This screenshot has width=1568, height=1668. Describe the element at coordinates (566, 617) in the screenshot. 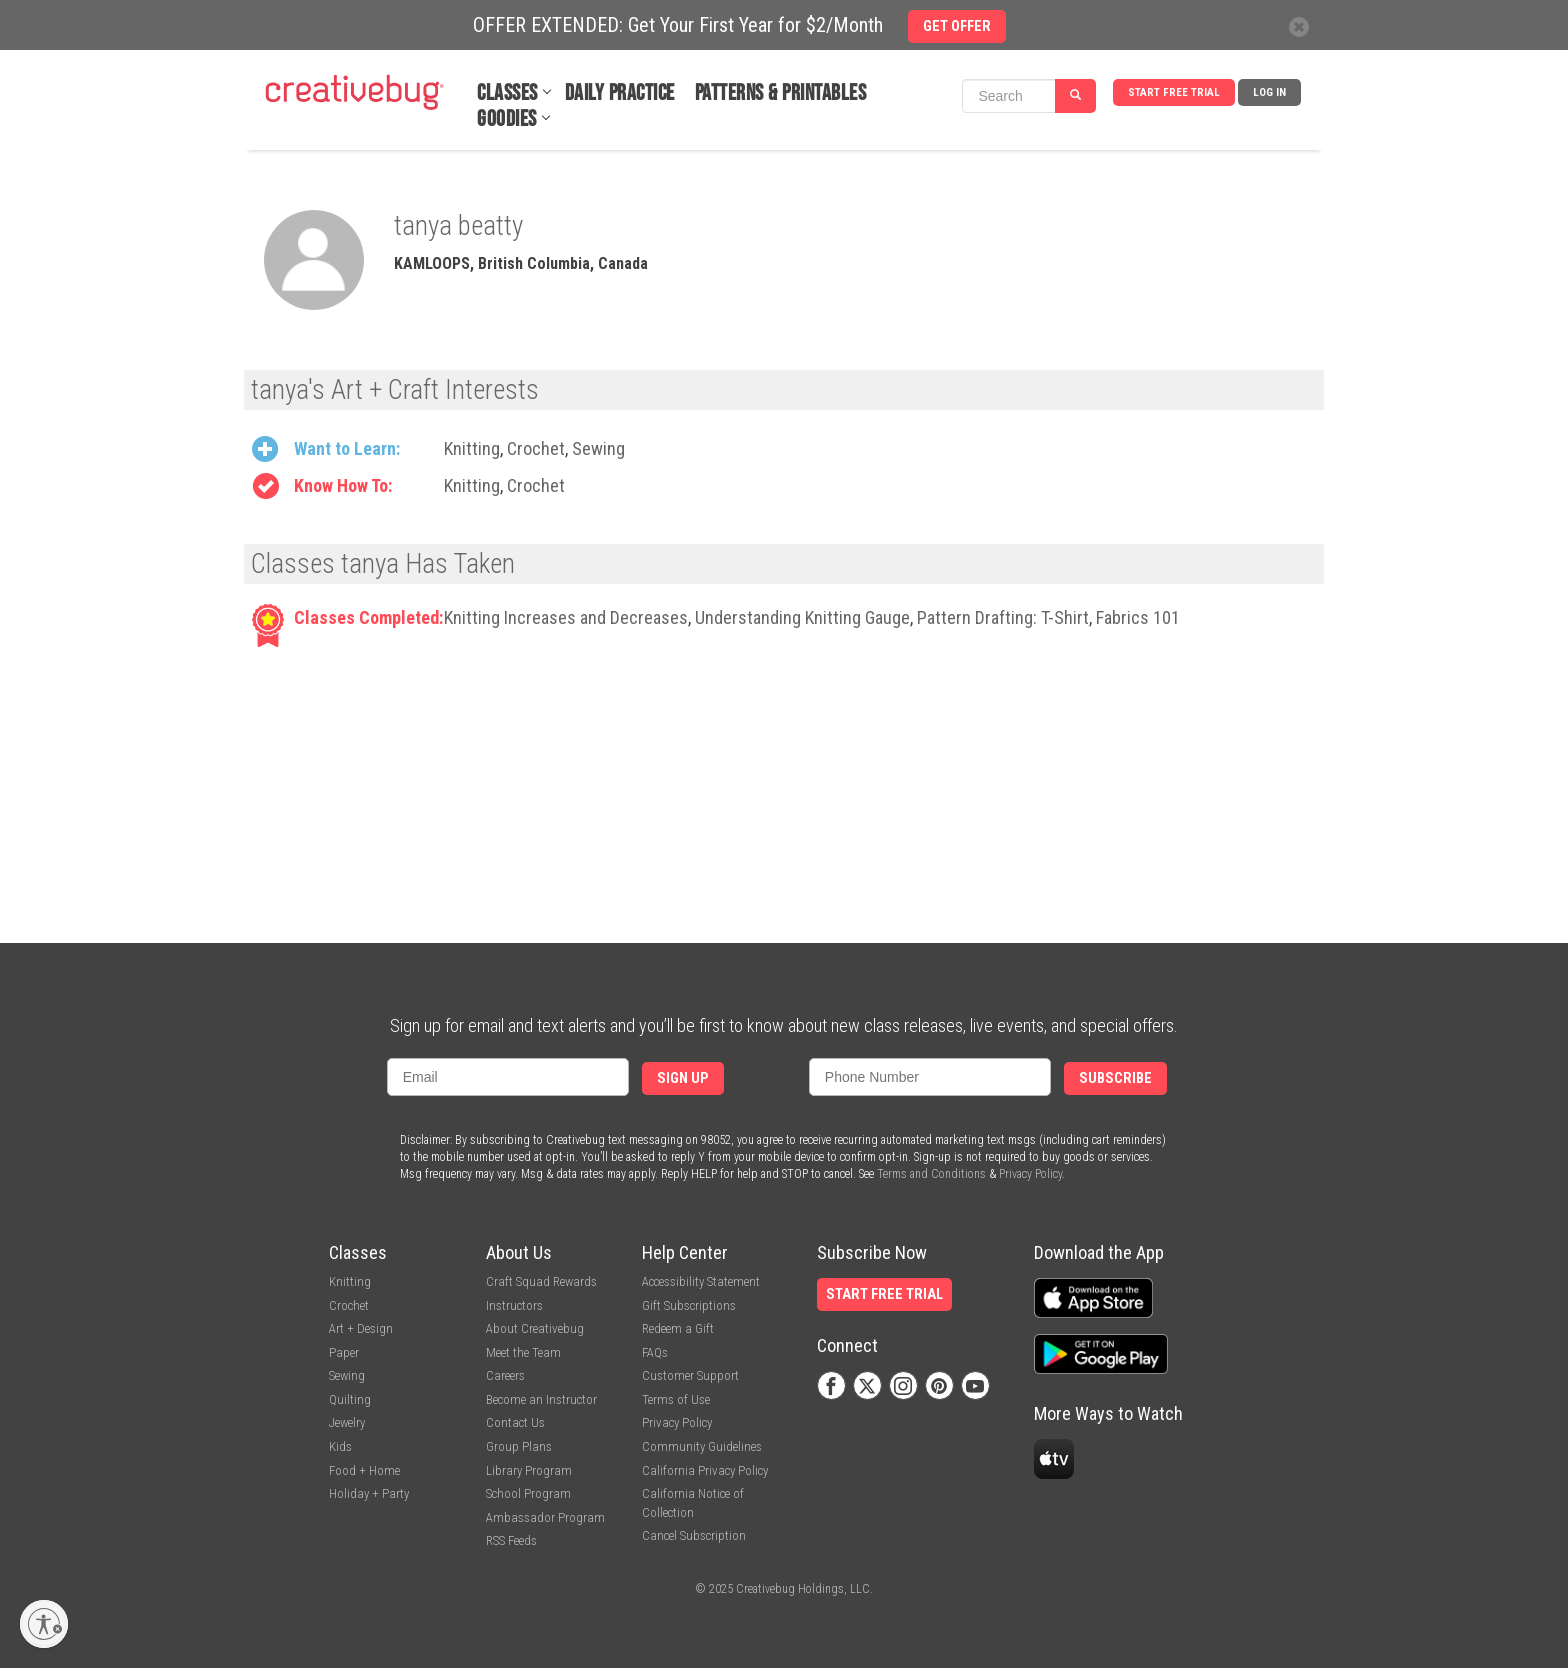

I see `Knitting Increases and Decreases` at that location.